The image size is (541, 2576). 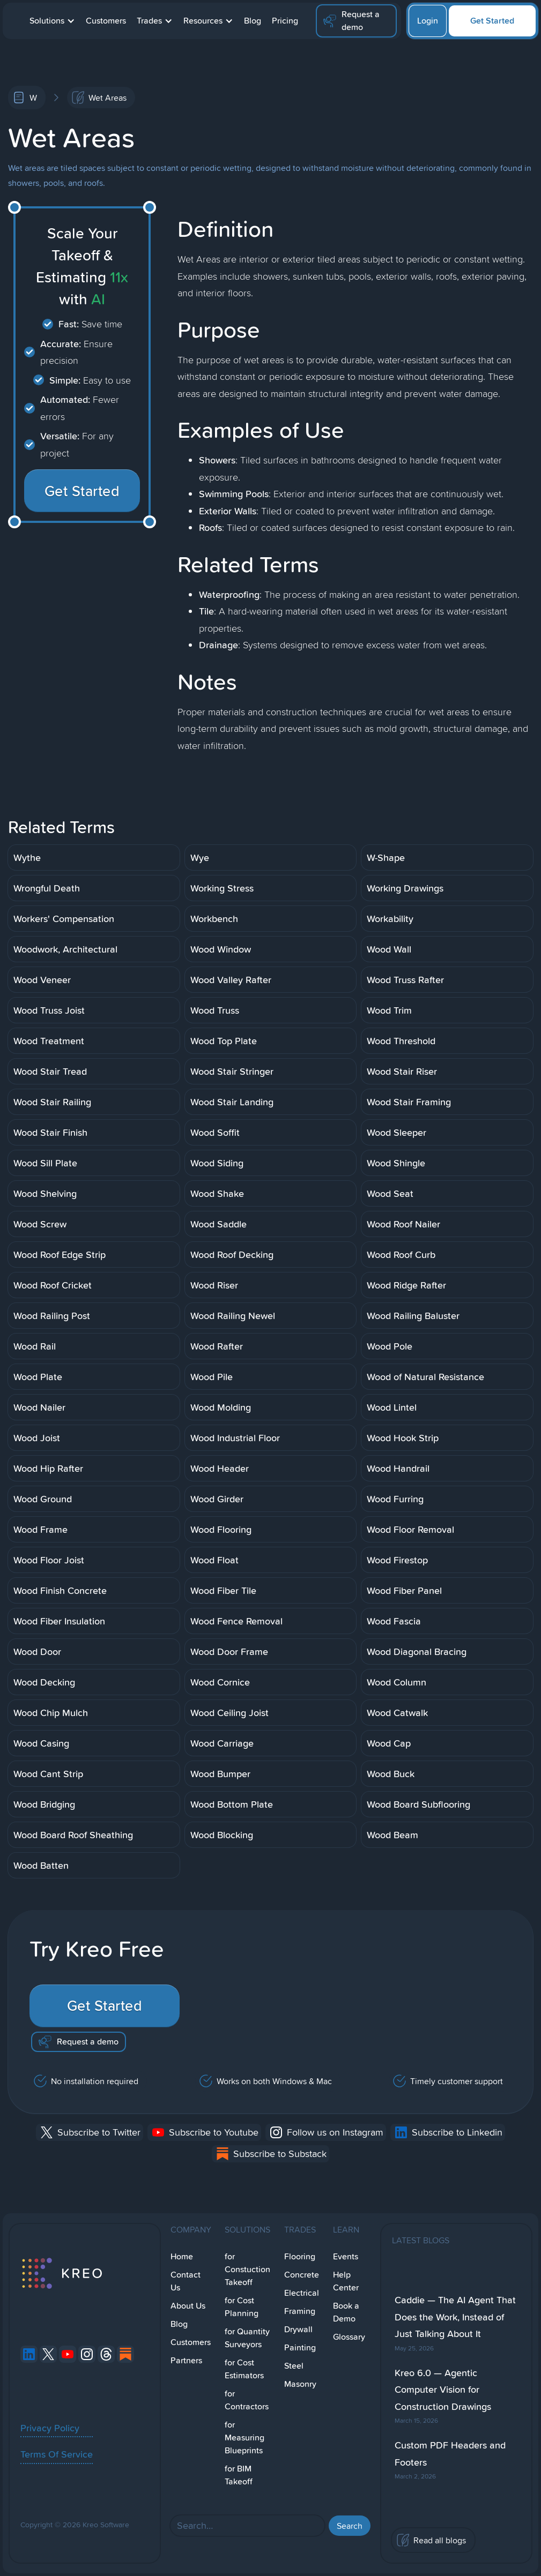 What do you see at coordinates (244, 2369) in the screenshot?
I see `for Cost Estimators` at bounding box center [244, 2369].